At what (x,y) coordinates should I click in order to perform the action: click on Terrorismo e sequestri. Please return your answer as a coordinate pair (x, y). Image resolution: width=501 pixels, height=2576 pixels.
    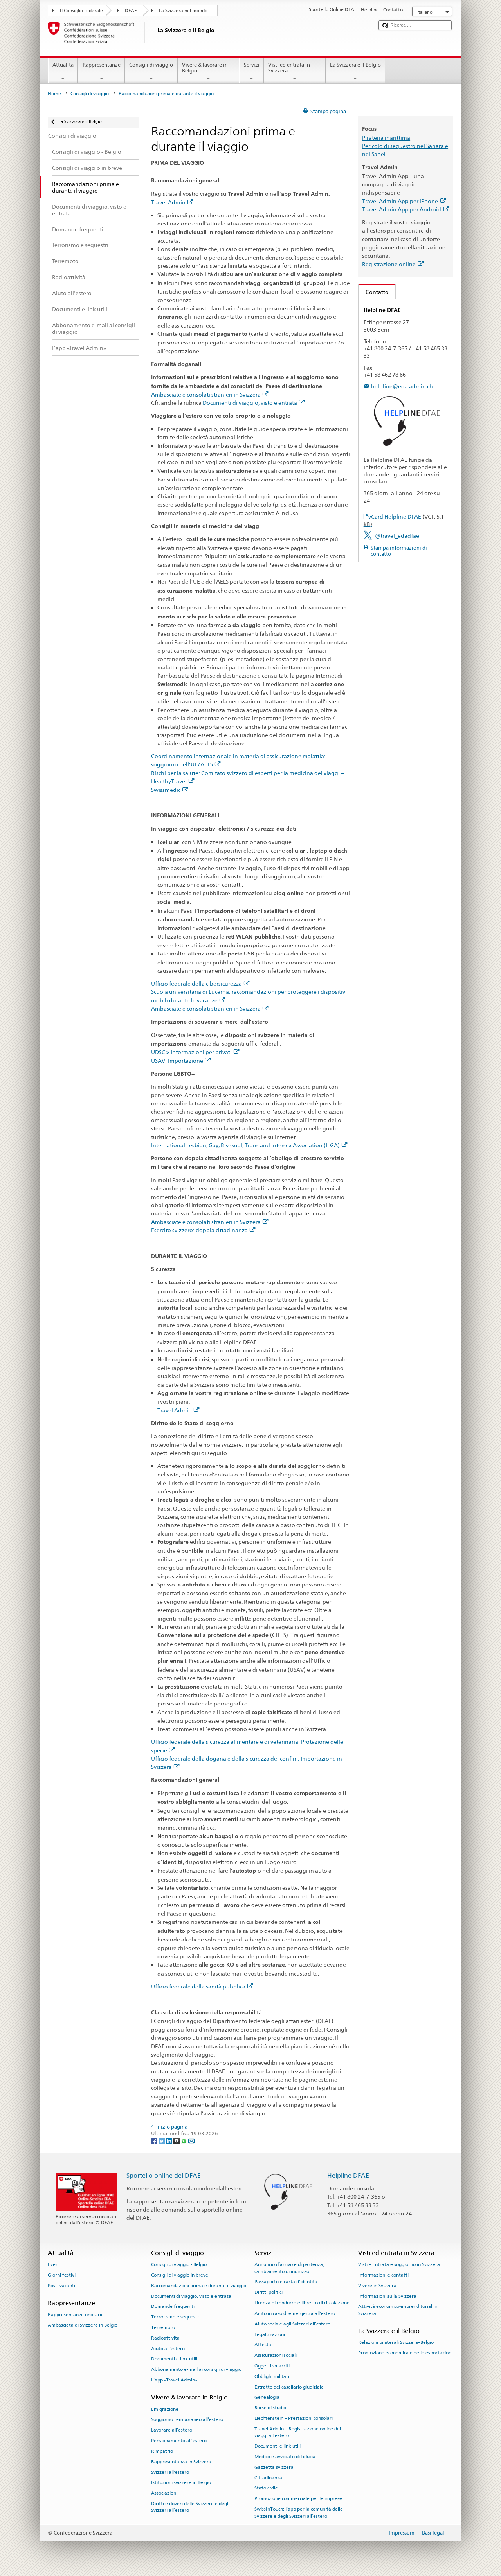
    Looking at the image, I should click on (175, 2317).